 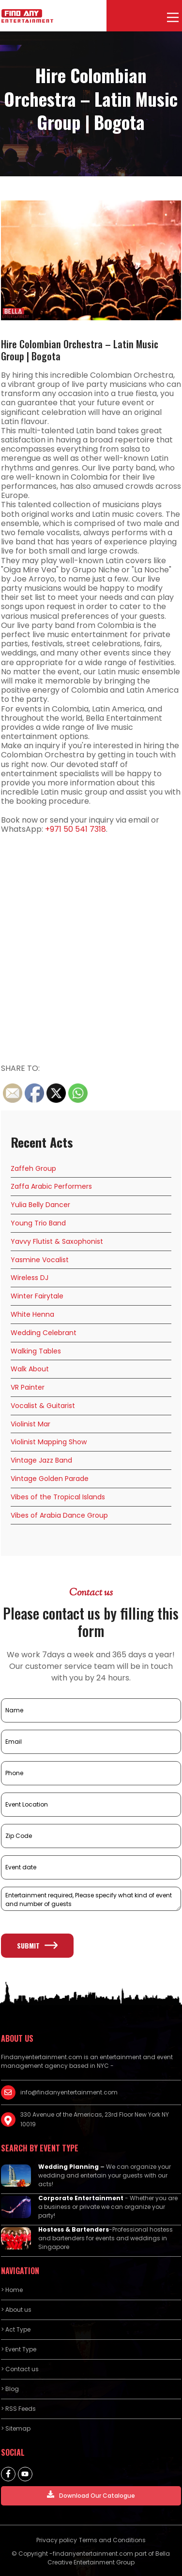 What do you see at coordinates (36, 1351) in the screenshot?
I see `Walking Tables` at bounding box center [36, 1351].